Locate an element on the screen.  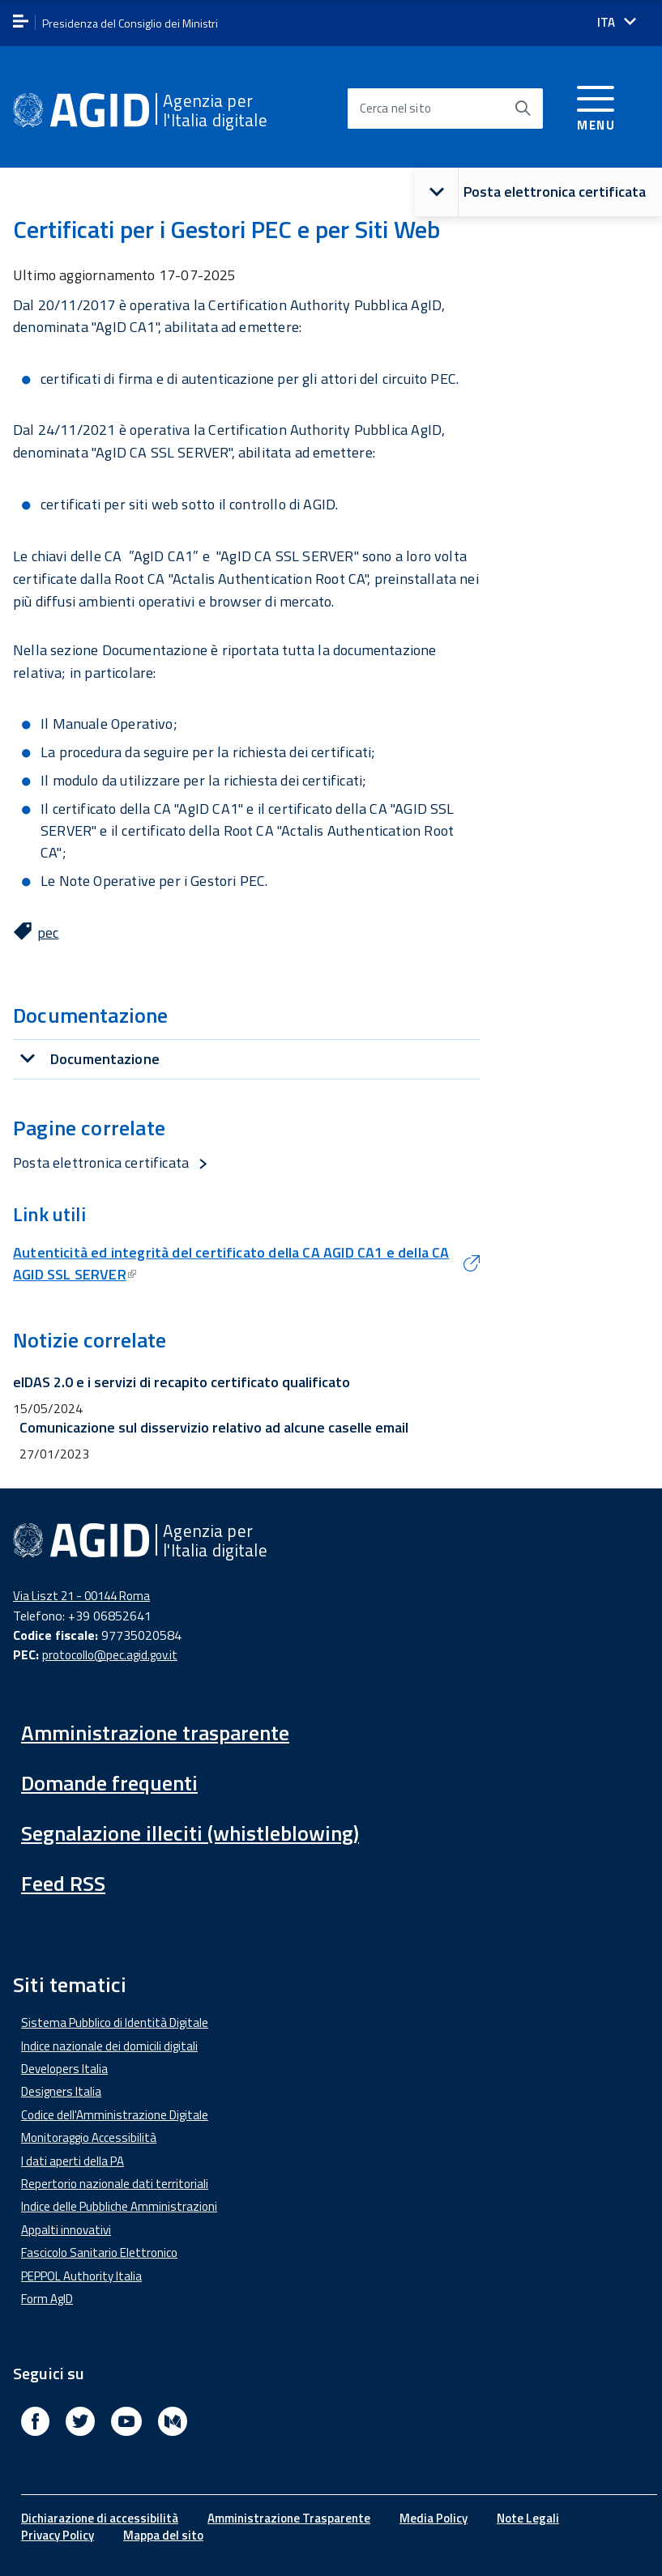
Mappa del sito is located at coordinates (163, 2535).